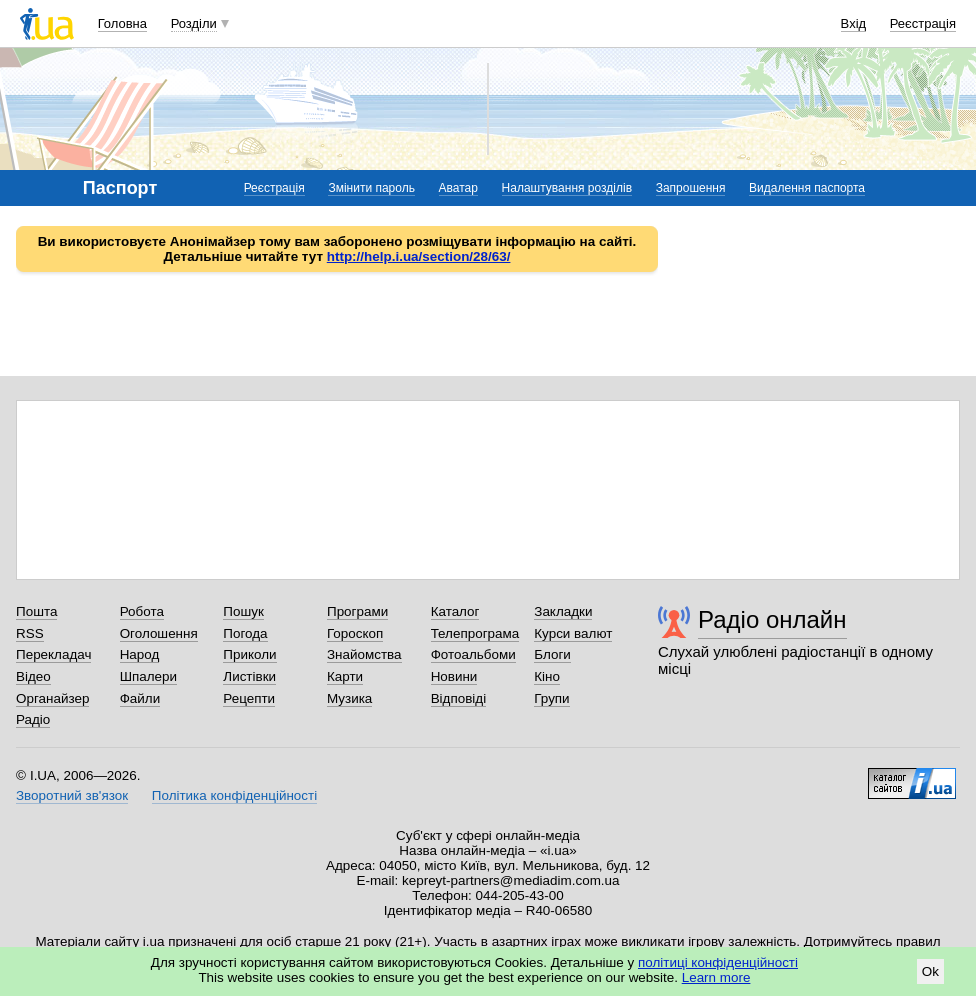  I want to click on Головна, so click(122, 23).